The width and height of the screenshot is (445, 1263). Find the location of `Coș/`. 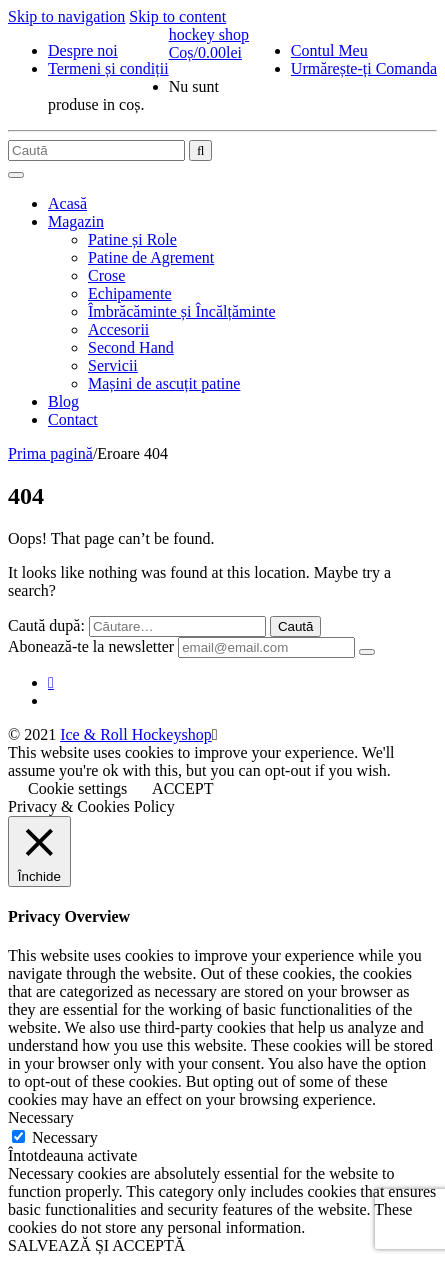

Coș/ is located at coordinates (205, 52).